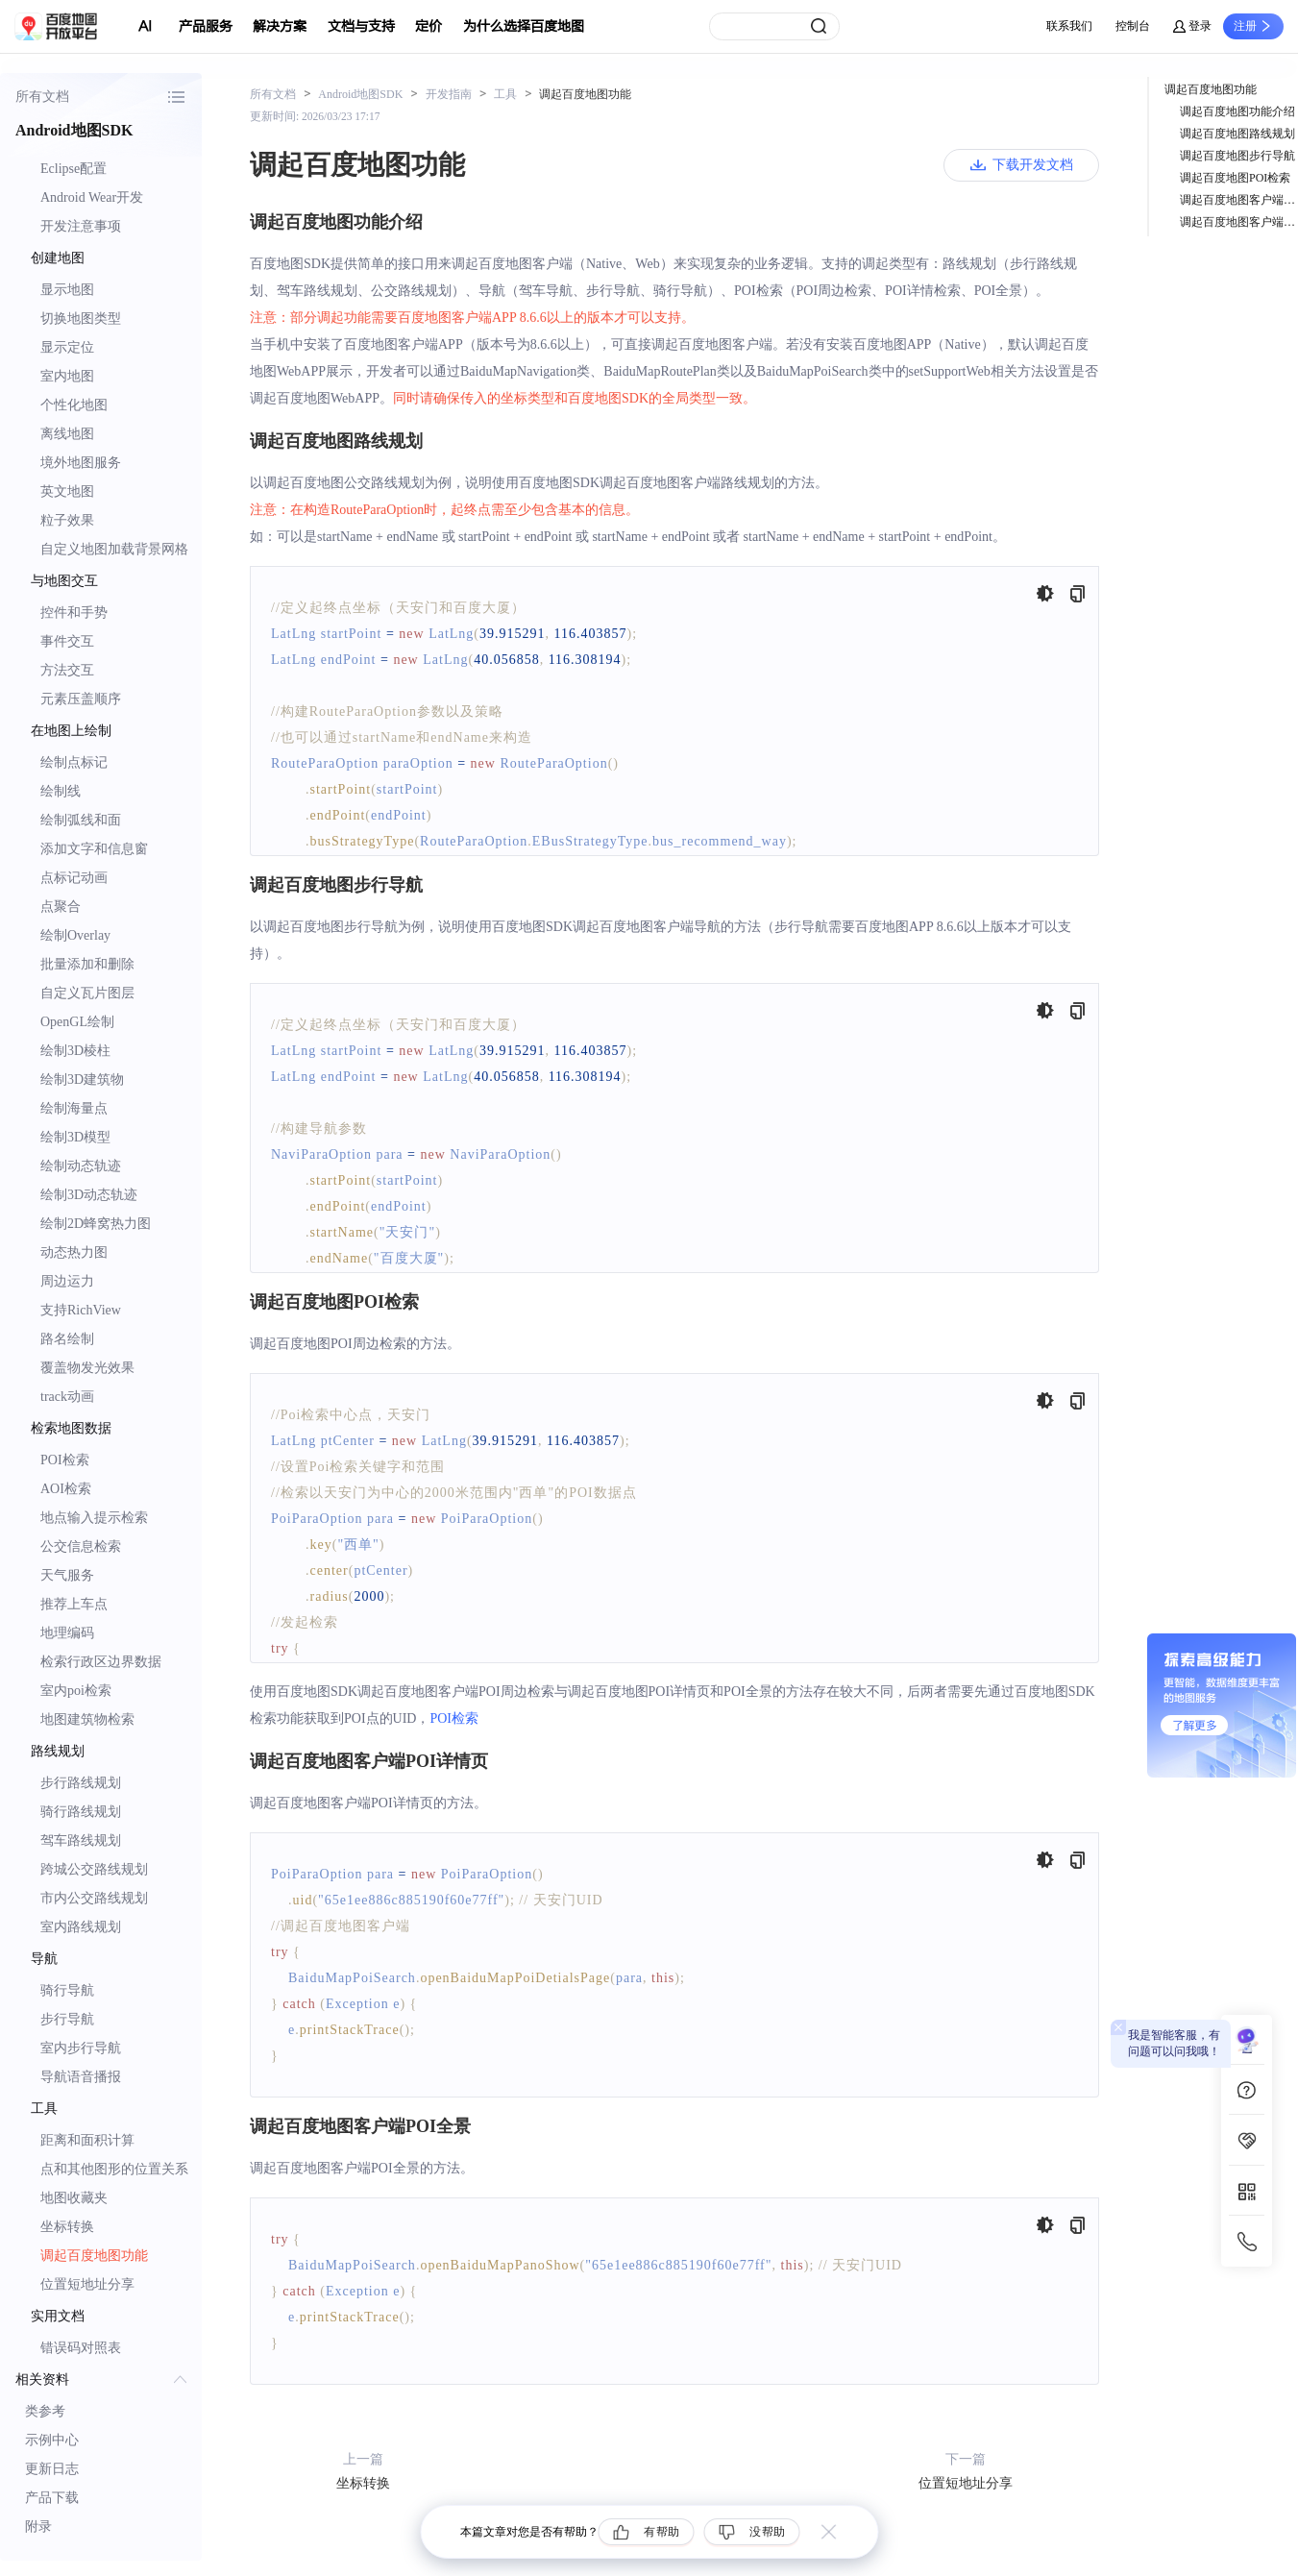  What do you see at coordinates (64, 1460) in the screenshot?
I see `POI检索` at bounding box center [64, 1460].